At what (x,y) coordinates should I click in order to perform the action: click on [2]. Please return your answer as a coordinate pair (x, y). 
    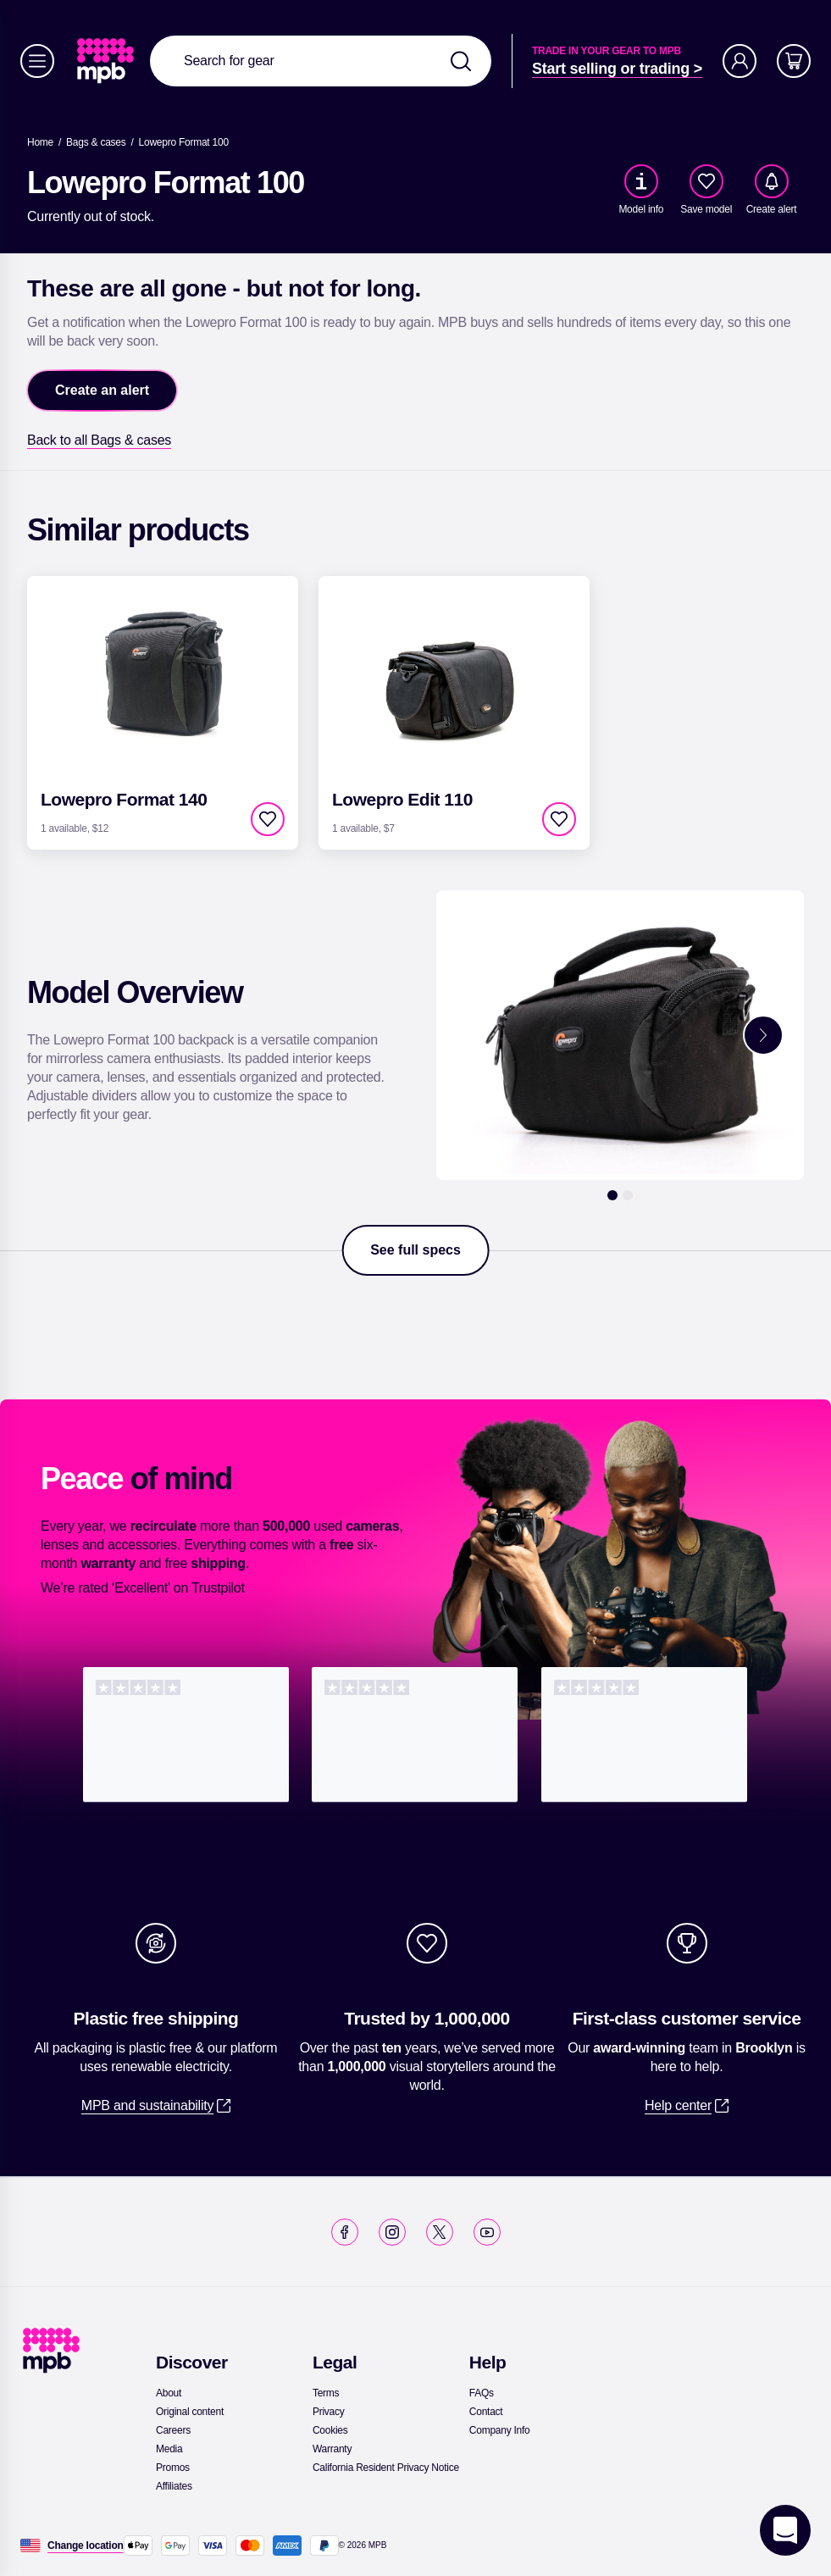
    Looking at the image, I should click on (628, 1195).